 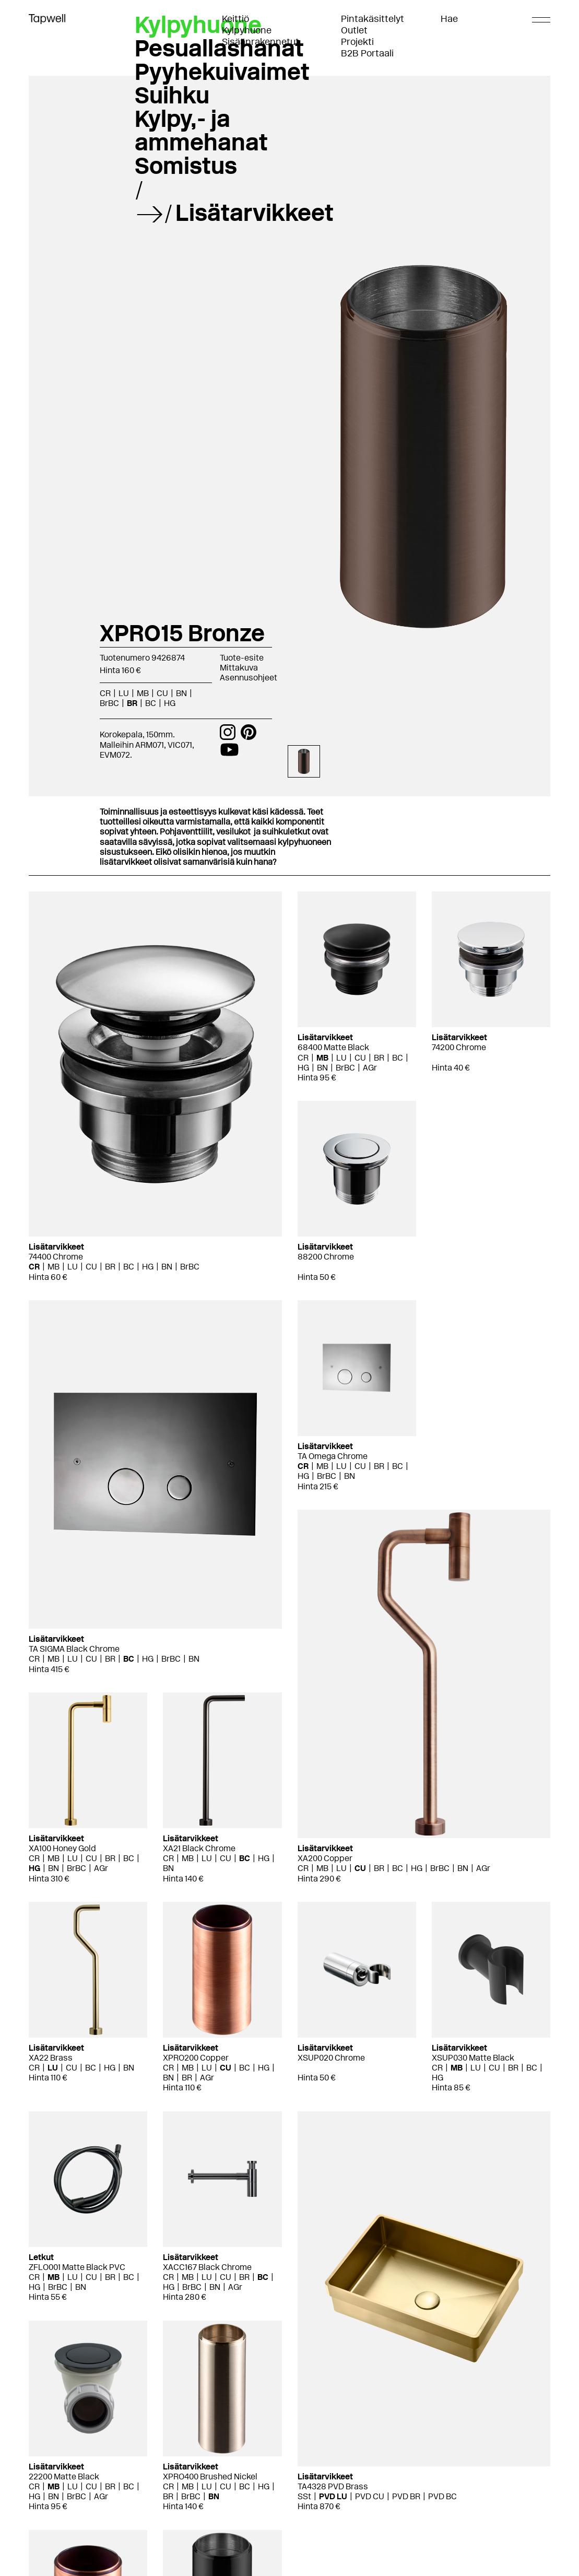 I want to click on XA200 Copper, so click(x=325, y=1858).